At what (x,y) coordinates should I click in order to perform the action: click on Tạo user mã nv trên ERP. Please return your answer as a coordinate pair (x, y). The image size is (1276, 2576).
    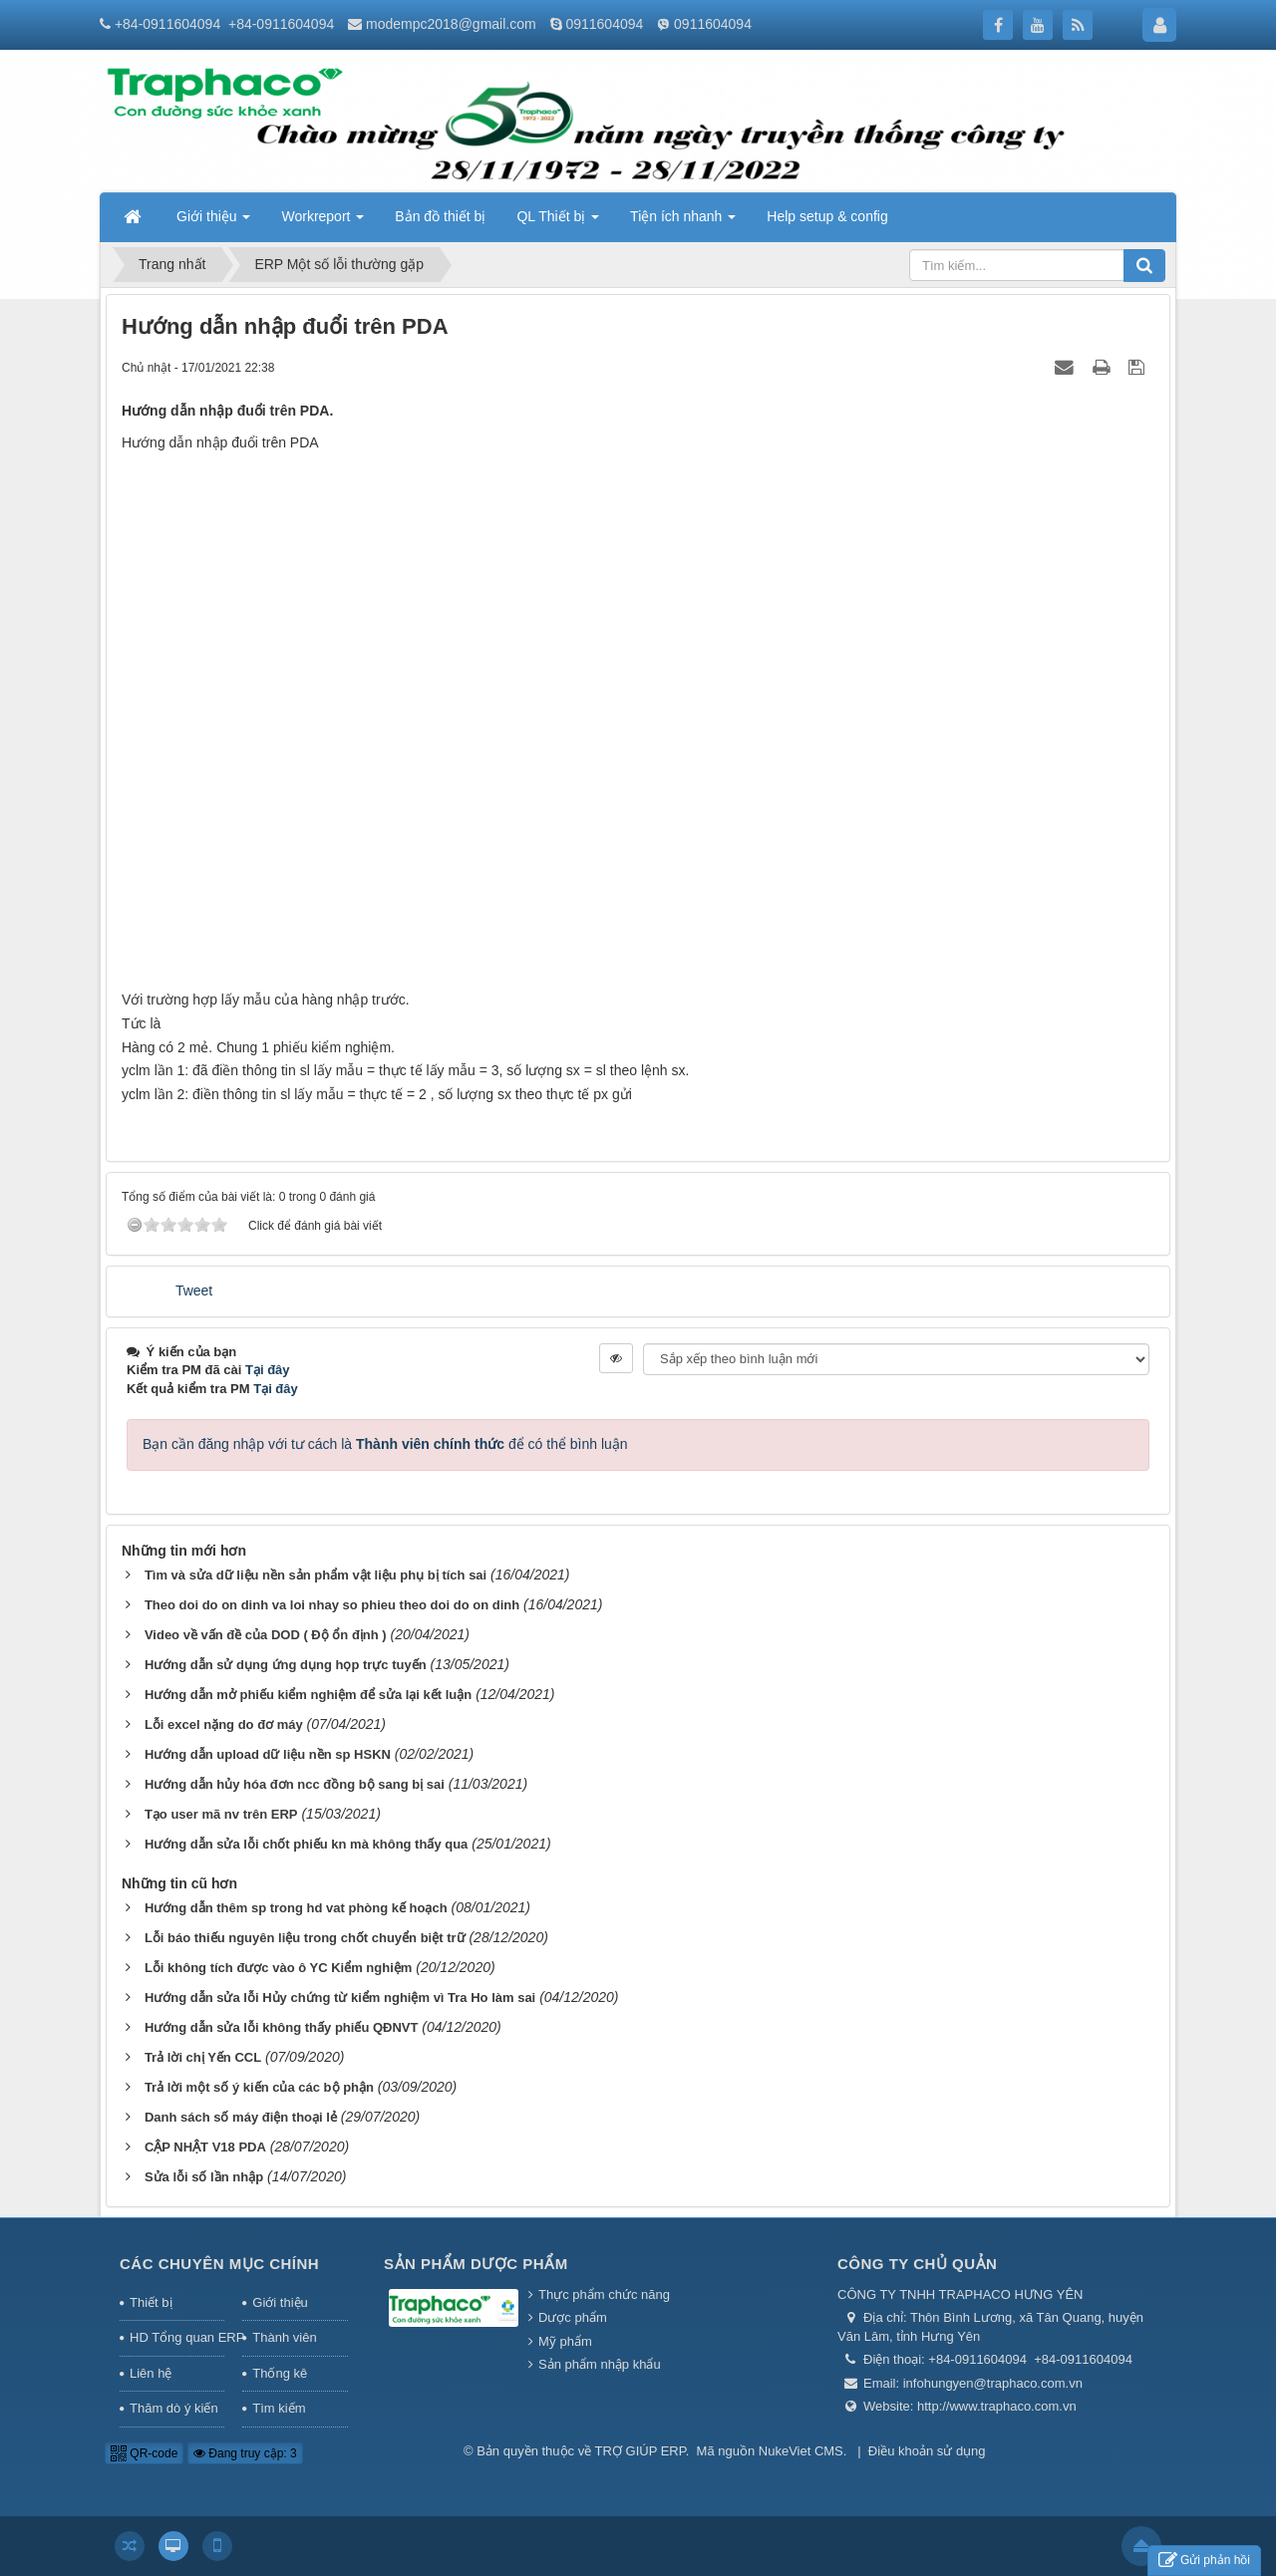
    Looking at the image, I should click on (221, 1814).